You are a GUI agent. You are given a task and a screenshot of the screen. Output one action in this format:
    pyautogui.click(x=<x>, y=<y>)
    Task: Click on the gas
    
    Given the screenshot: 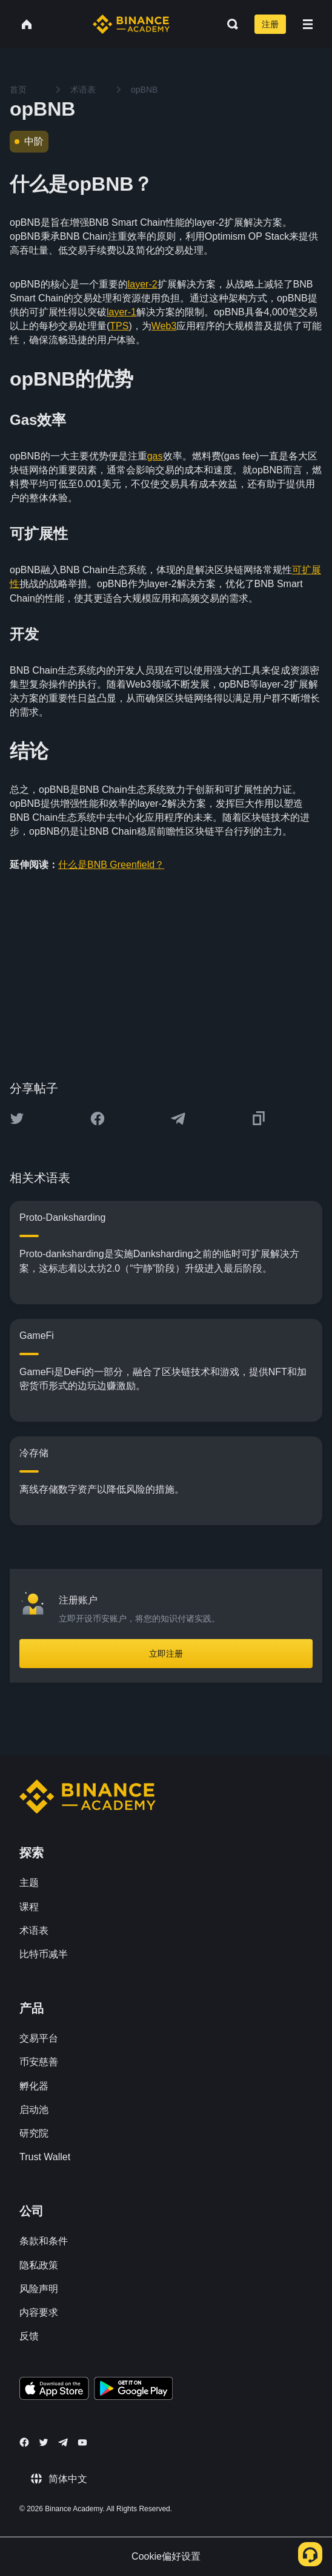 What is the action you would take?
    pyautogui.click(x=155, y=456)
    